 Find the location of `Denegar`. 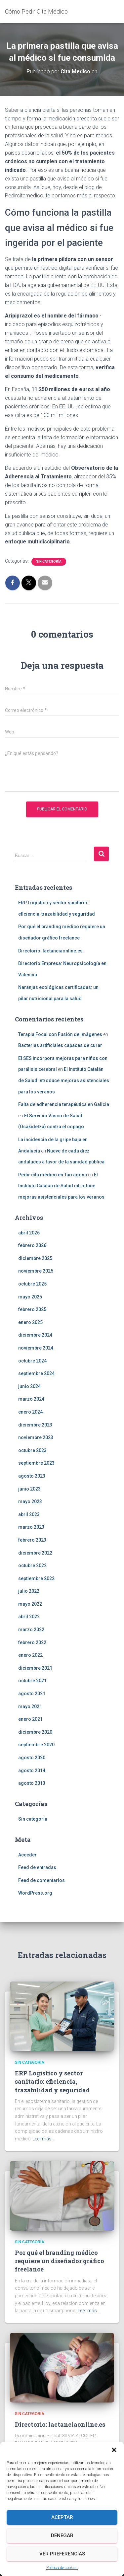

Denegar is located at coordinates (62, 2536).